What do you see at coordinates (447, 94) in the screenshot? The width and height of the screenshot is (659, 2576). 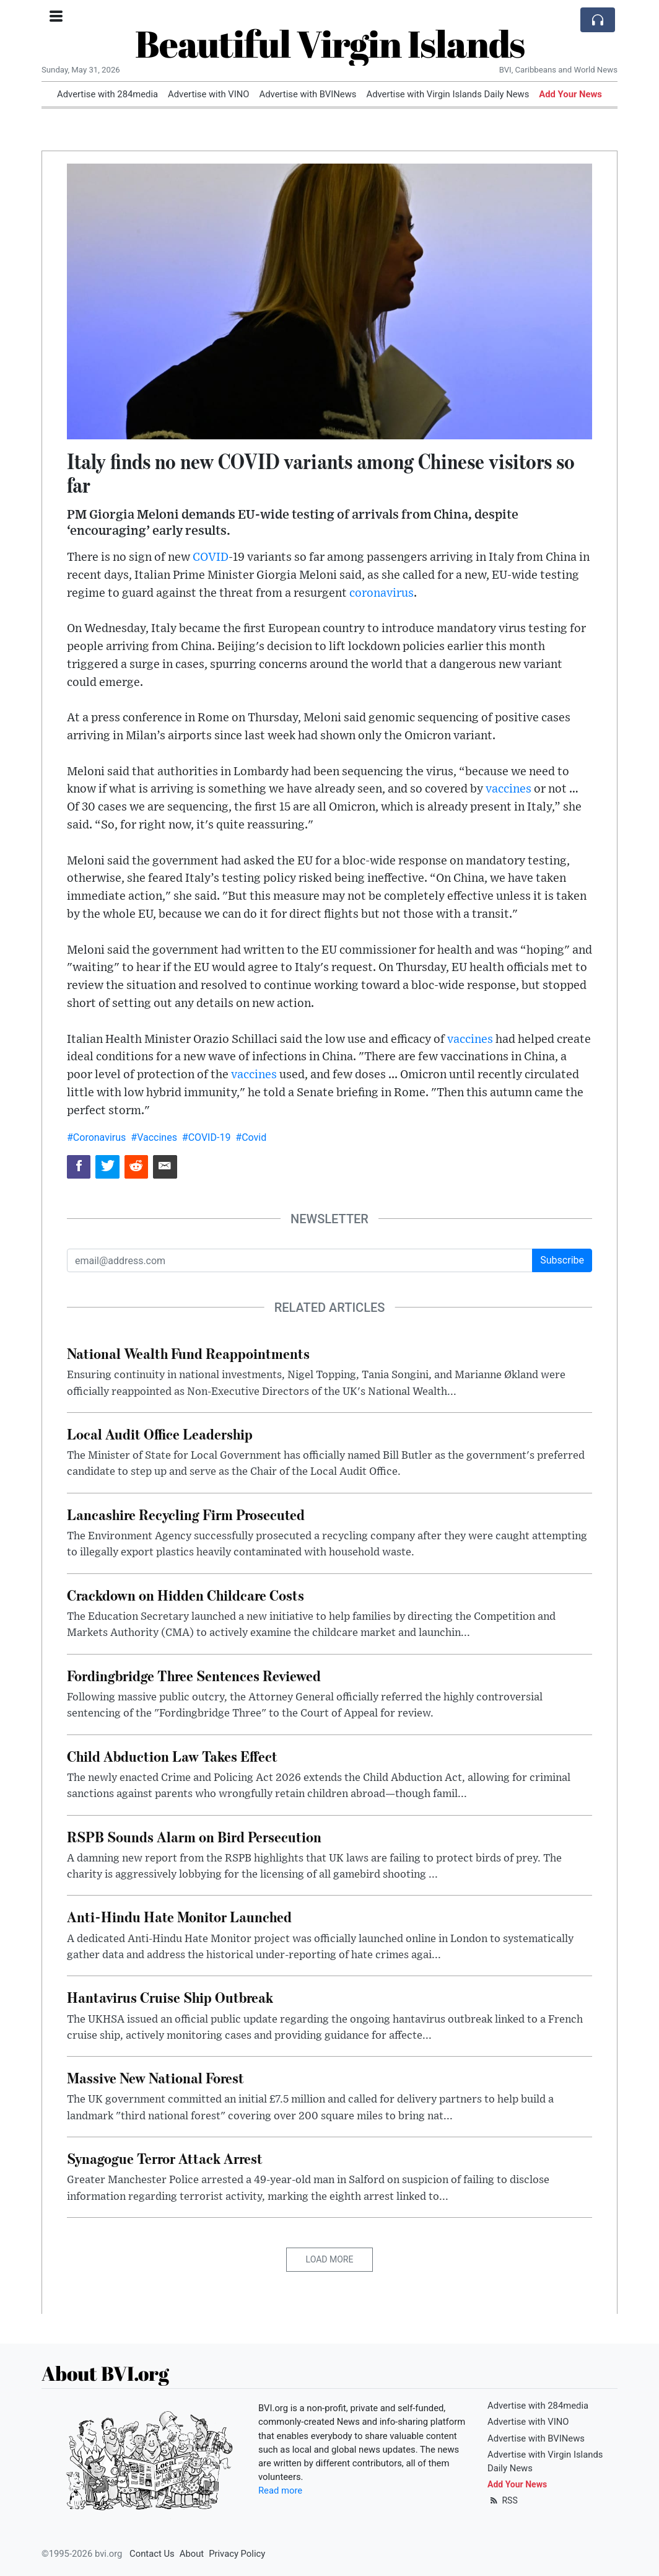 I see `Advertise with Virgin Islands Daily News` at bounding box center [447, 94].